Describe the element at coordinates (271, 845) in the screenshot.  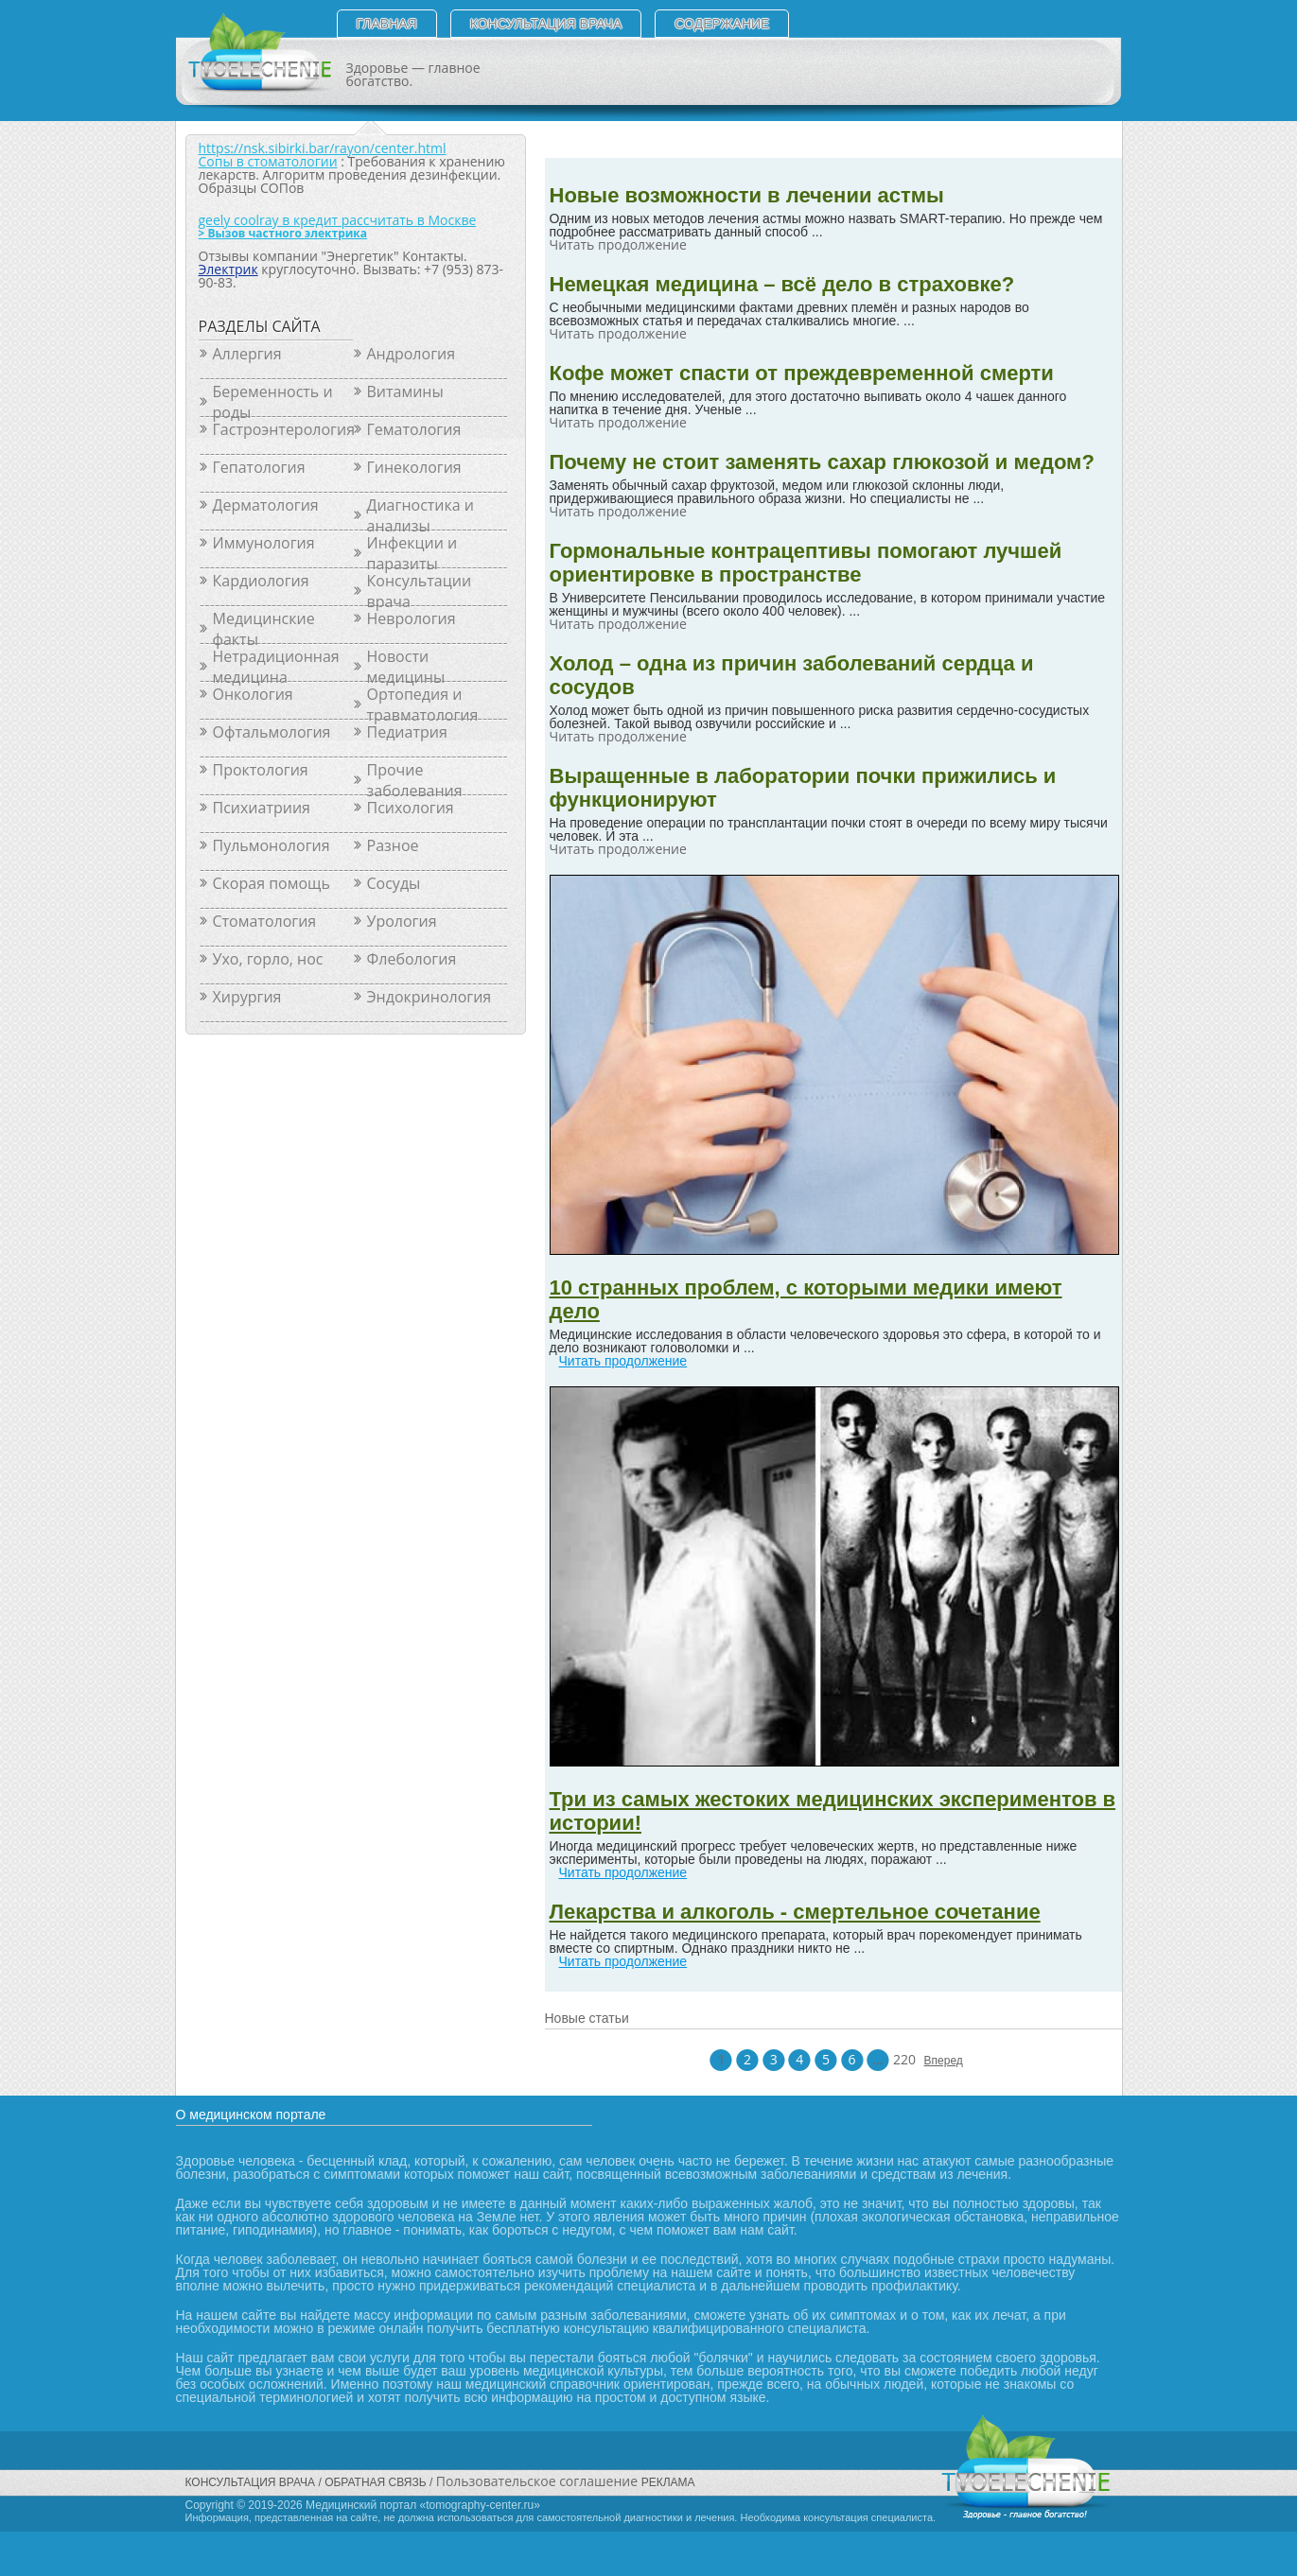
I see `Пульмонология` at that location.